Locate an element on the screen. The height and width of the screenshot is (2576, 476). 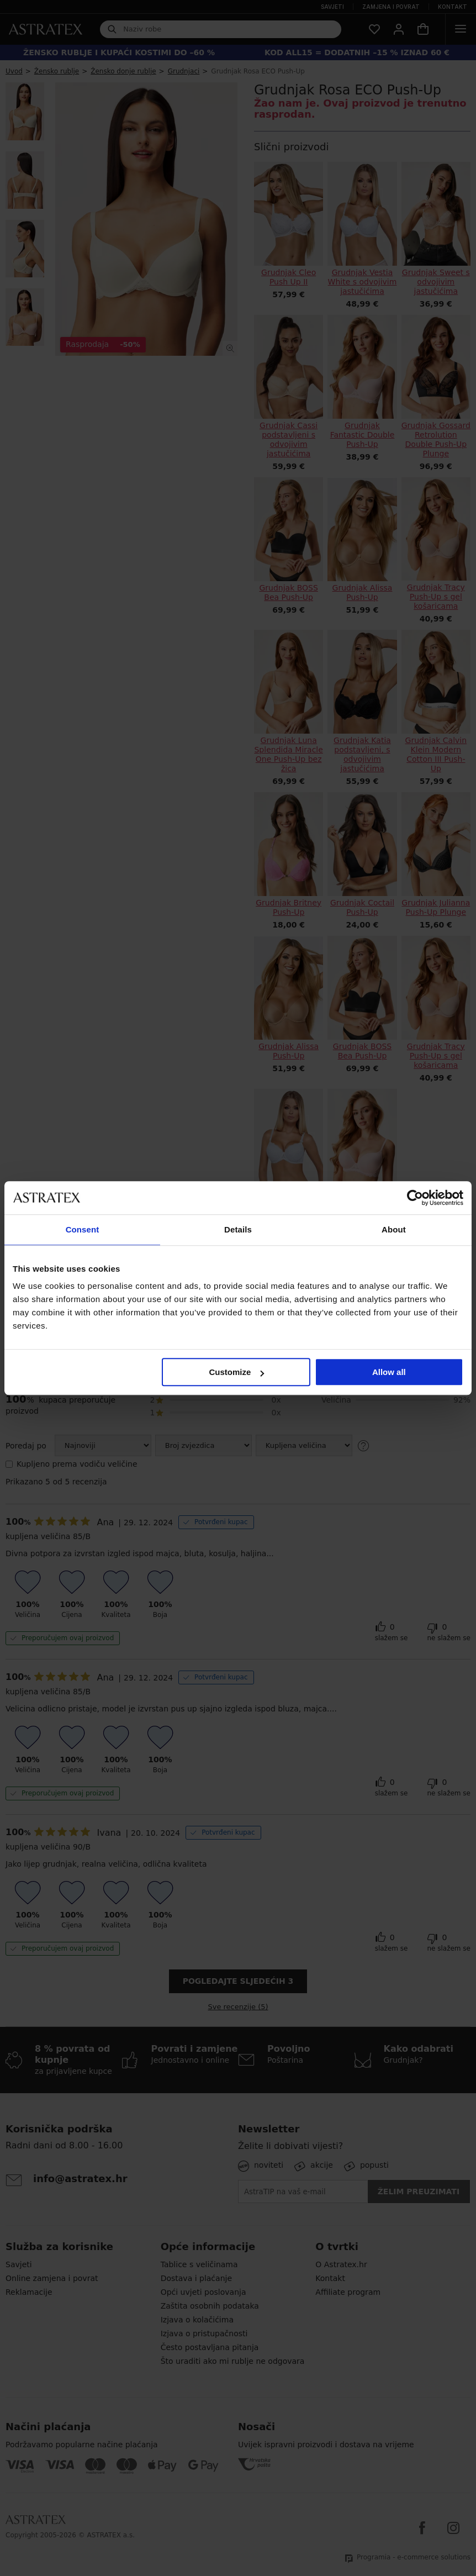
Customize is located at coordinates (236, 1372).